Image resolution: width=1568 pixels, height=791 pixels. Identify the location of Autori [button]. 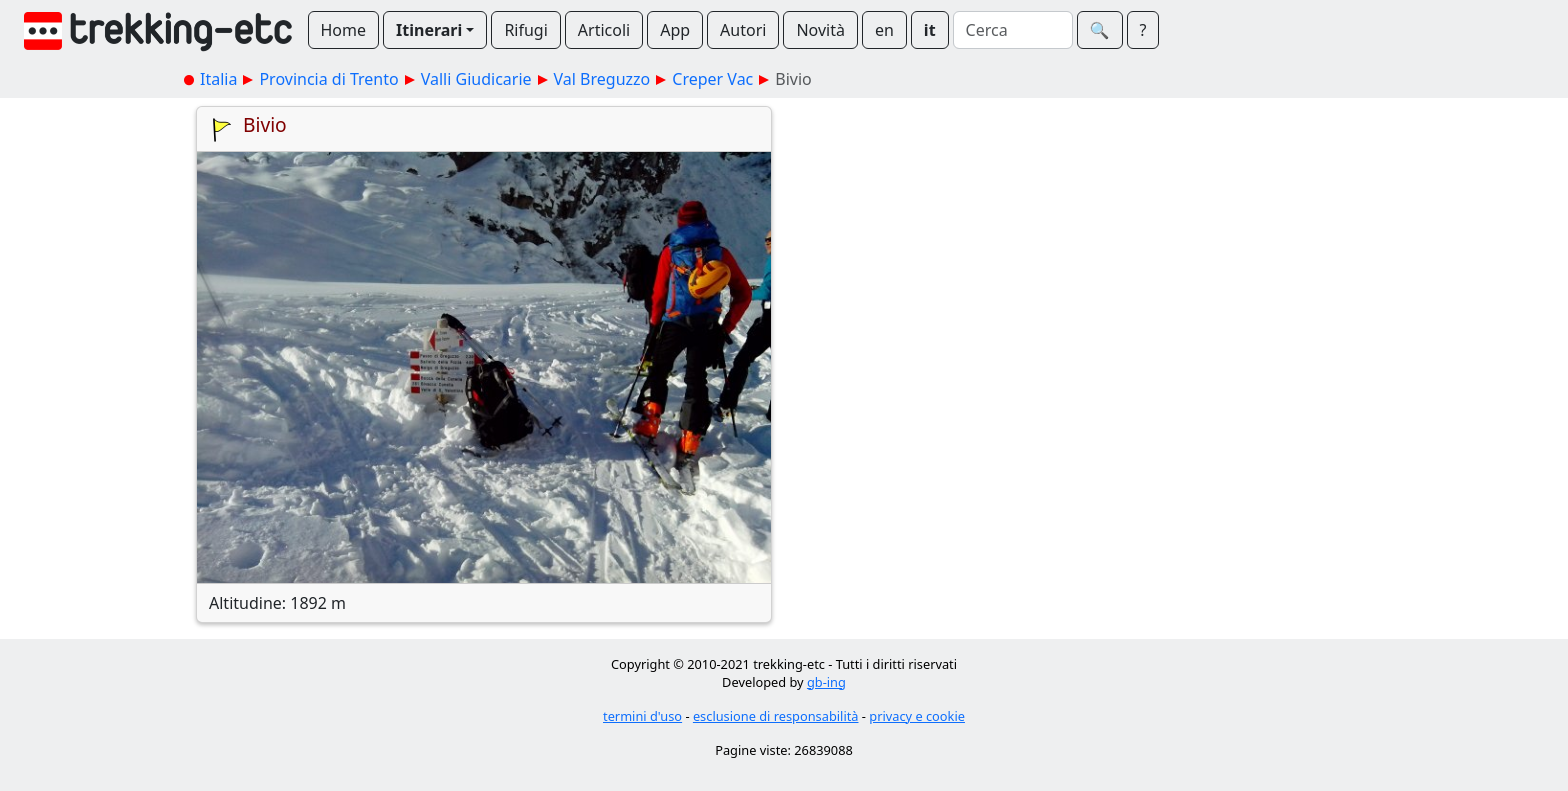
(743, 30).